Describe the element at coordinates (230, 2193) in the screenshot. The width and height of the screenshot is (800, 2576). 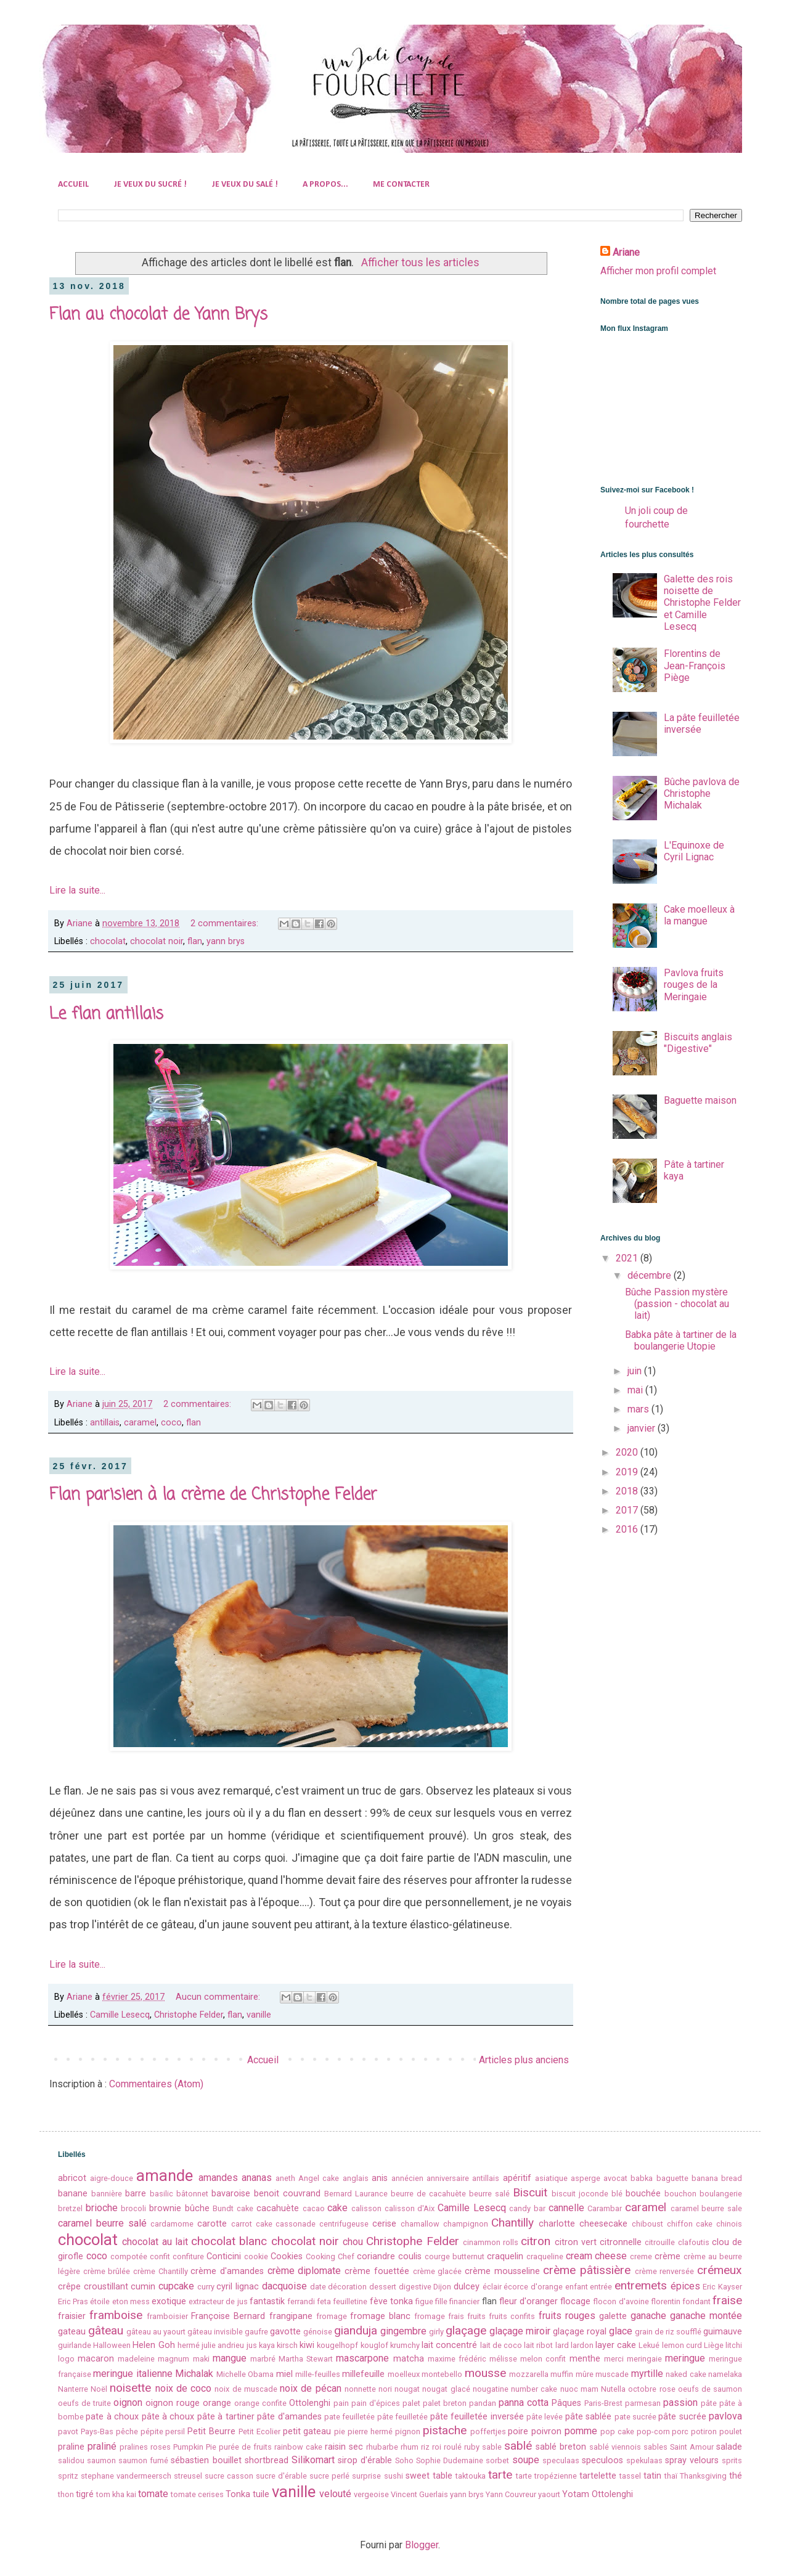
I see `bavaroise` at that location.